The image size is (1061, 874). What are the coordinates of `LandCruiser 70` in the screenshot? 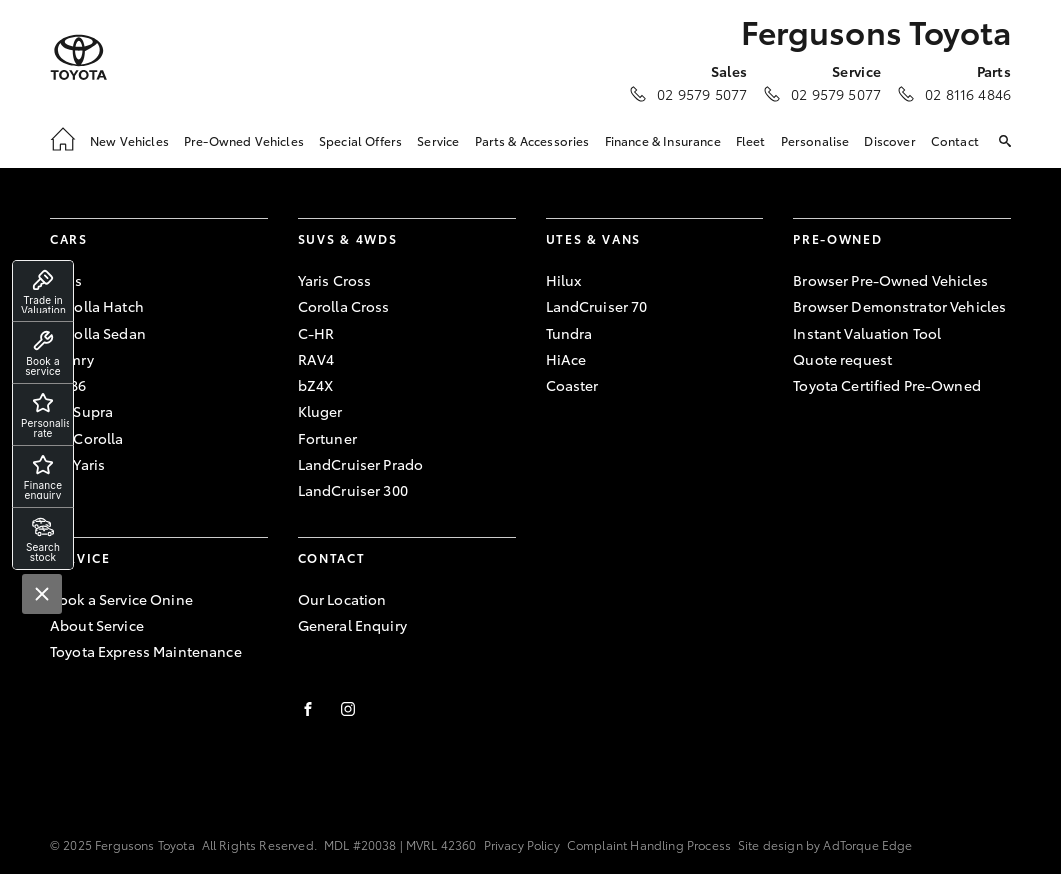 It's located at (597, 306).